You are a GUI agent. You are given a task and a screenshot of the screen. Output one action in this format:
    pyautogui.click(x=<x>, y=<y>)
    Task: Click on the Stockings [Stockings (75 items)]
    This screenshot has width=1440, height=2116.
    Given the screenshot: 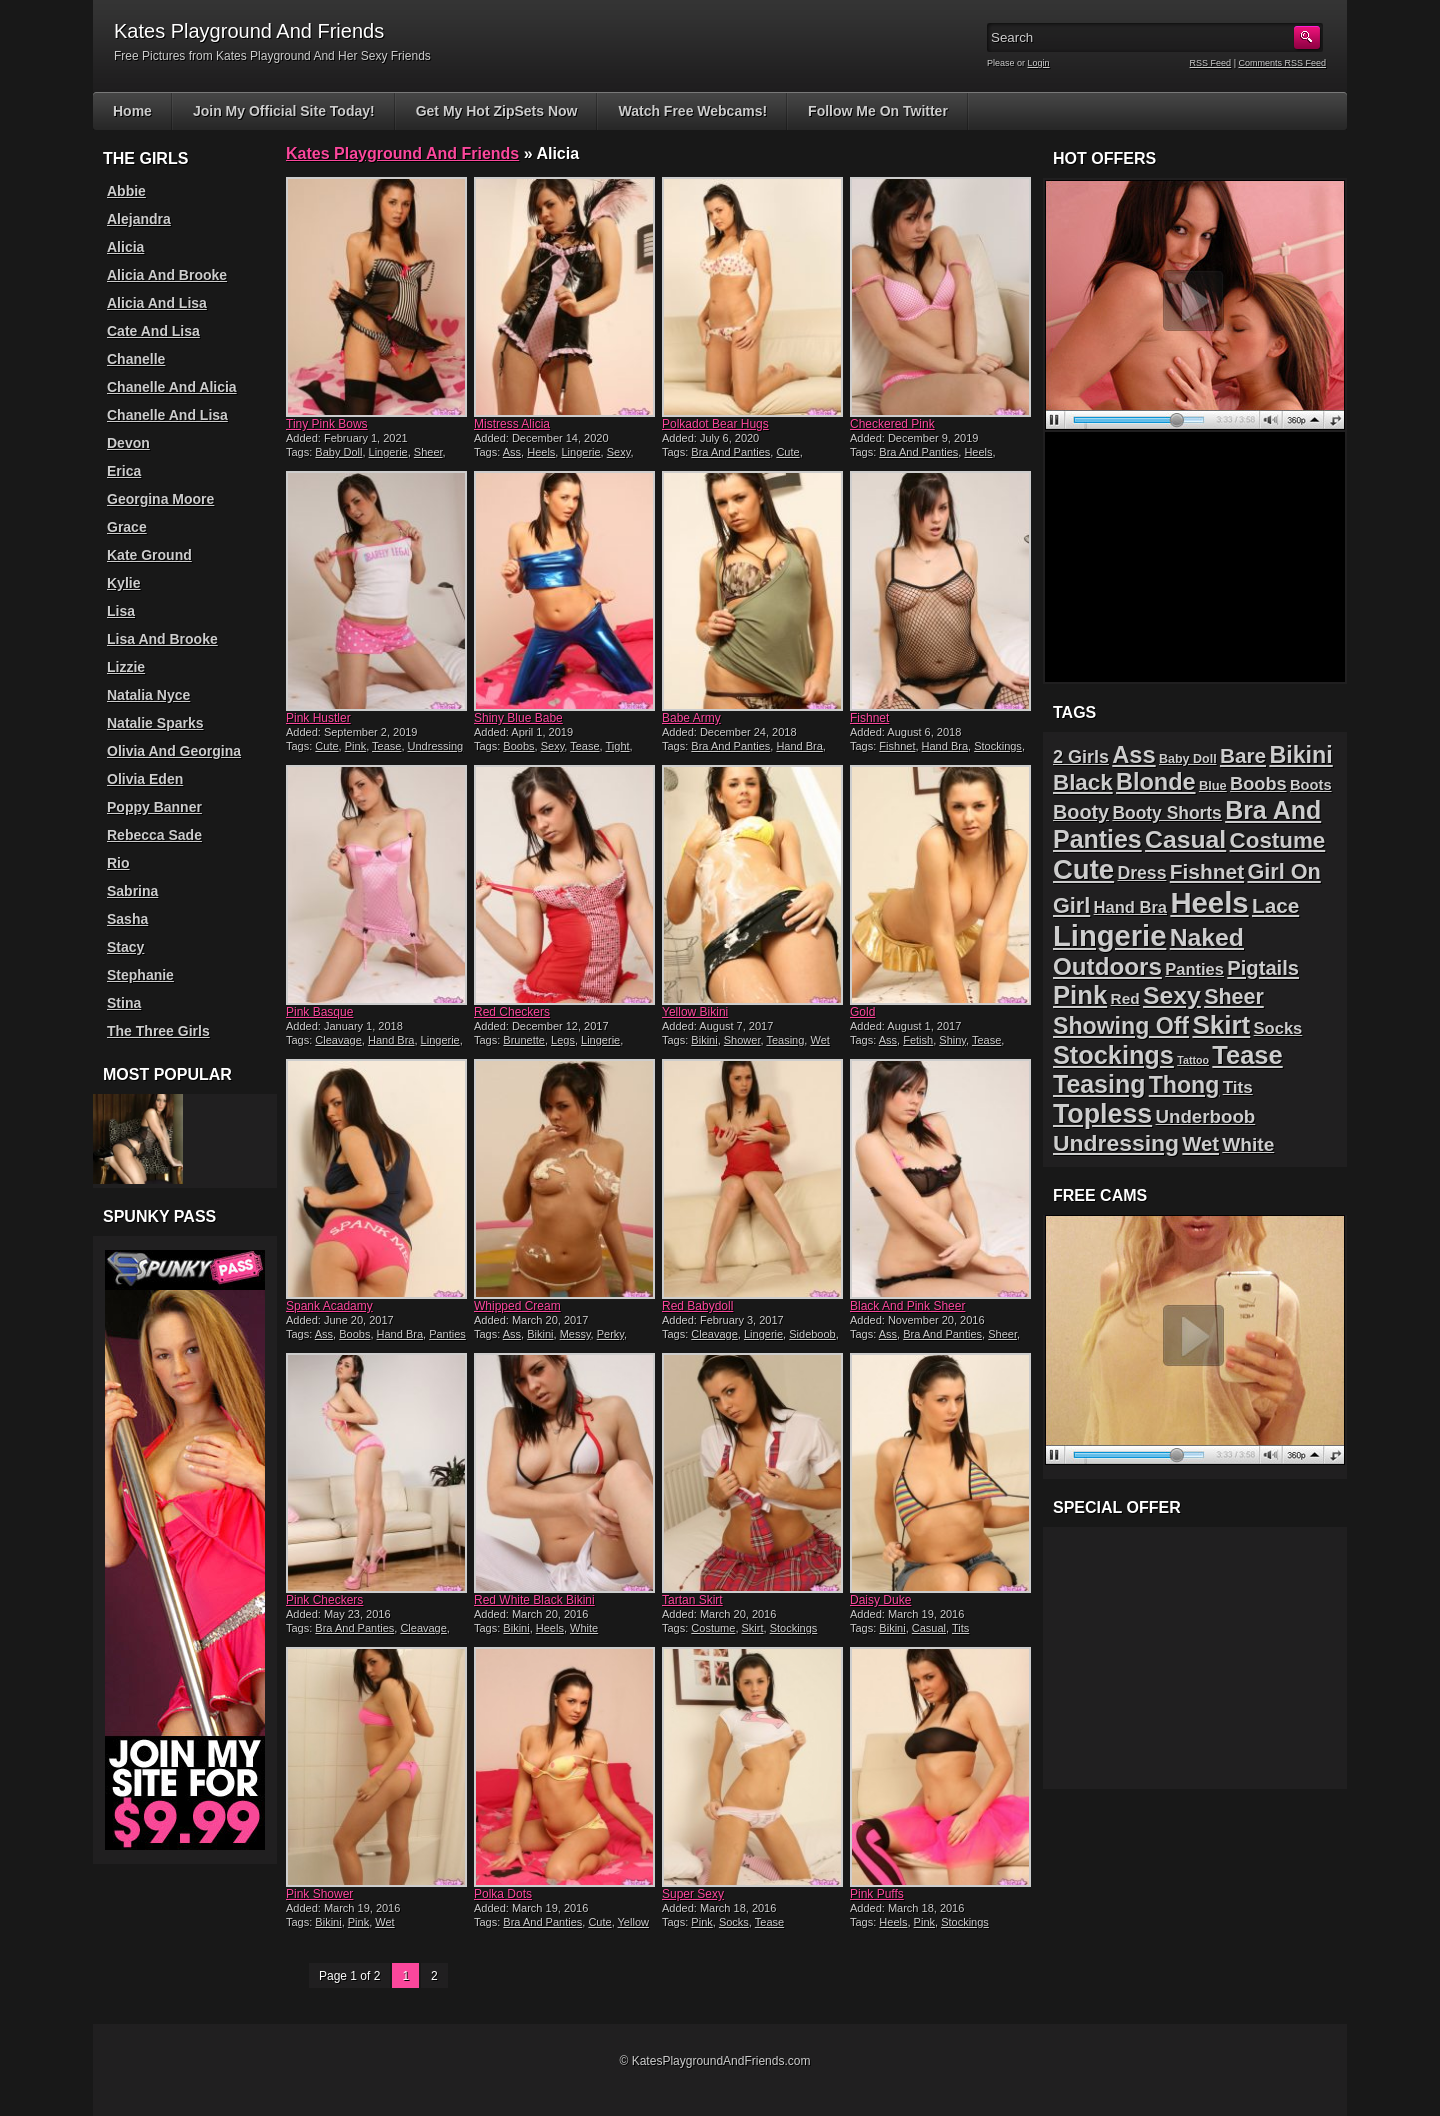 What is the action you would take?
    pyautogui.click(x=1113, y=1055)
    